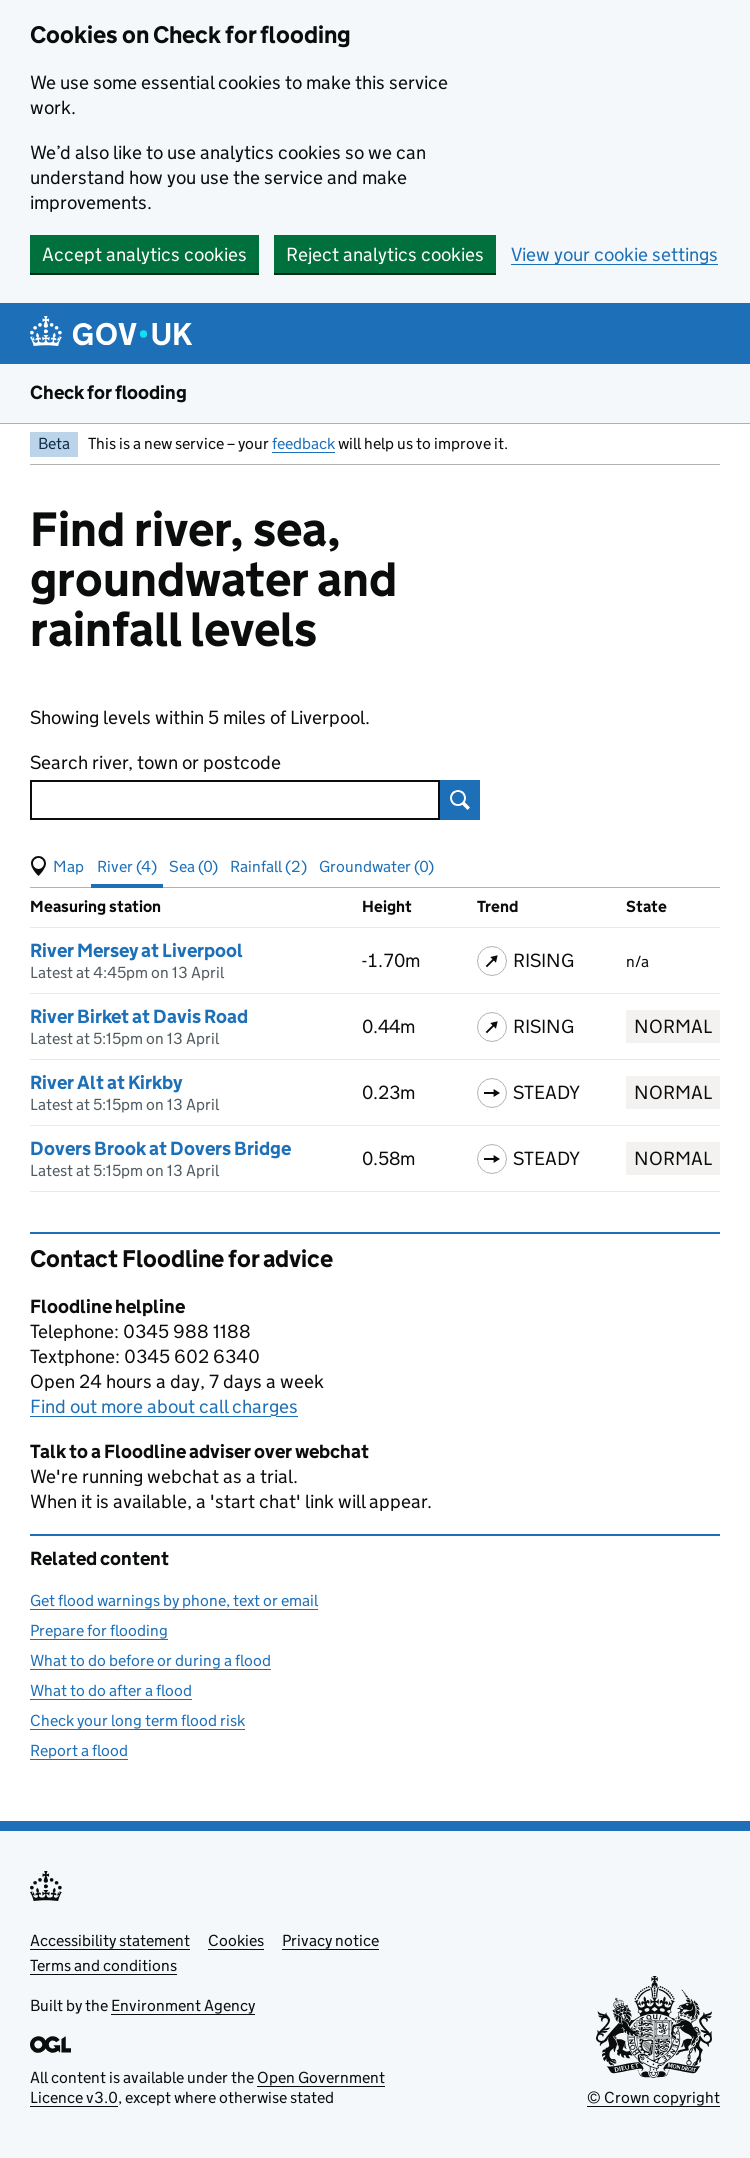 This screenshot has width=750, height=2158. Describe the element at coordinates (303, 443) in the screenshot. I see `feedback` at that location.